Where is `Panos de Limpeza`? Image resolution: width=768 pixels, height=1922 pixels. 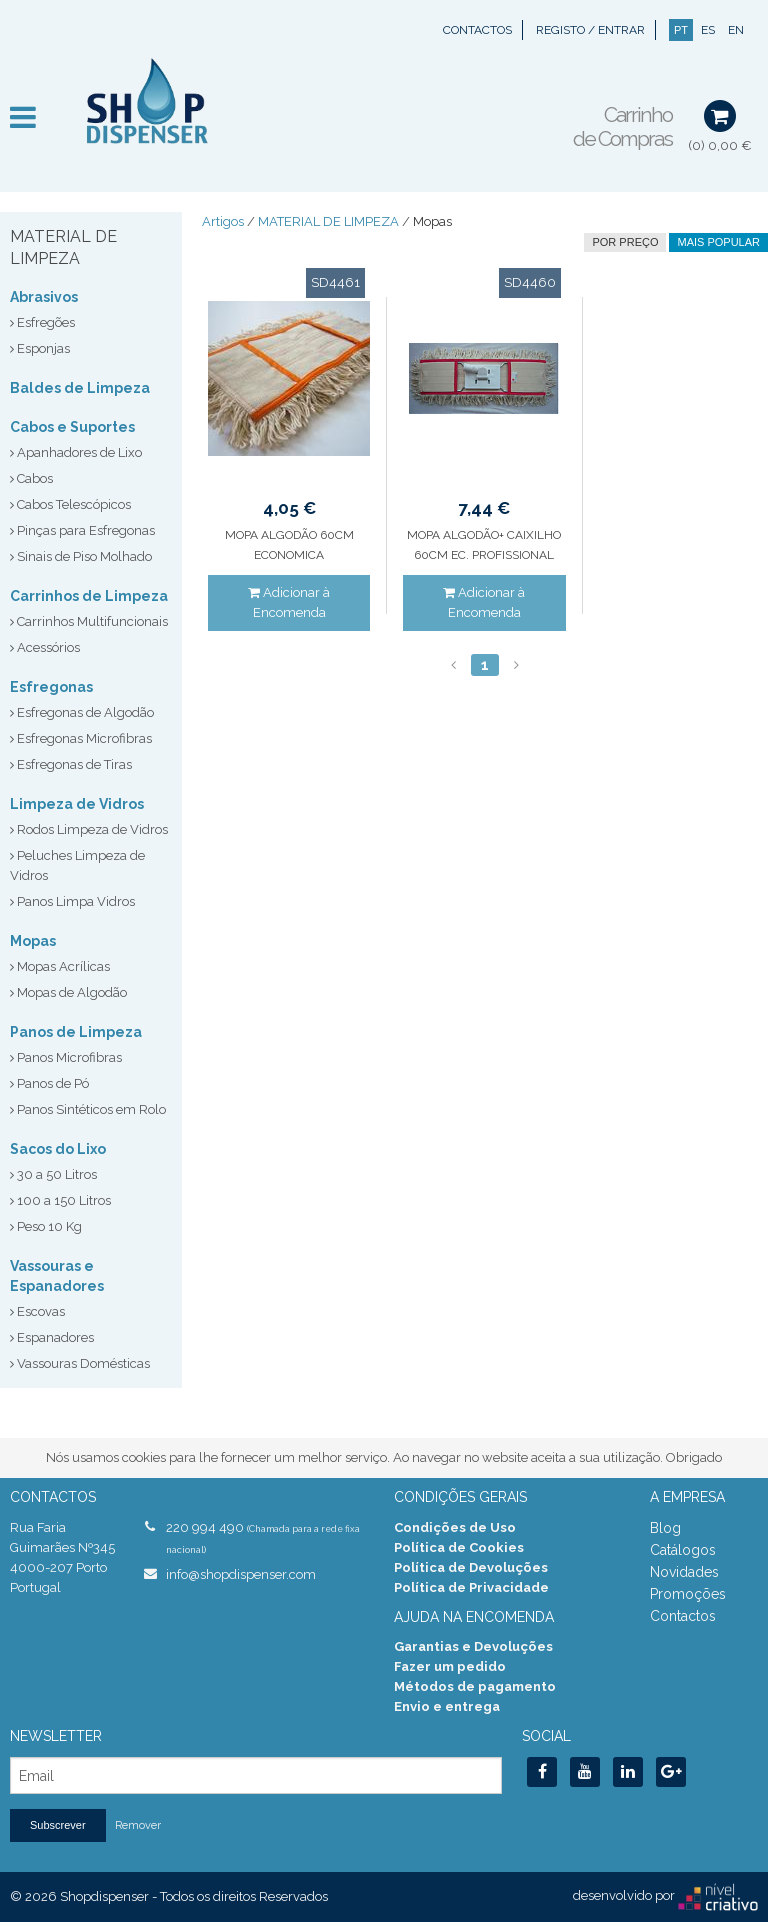 Panos de Limpeza is located at coordinates (76, 1032).